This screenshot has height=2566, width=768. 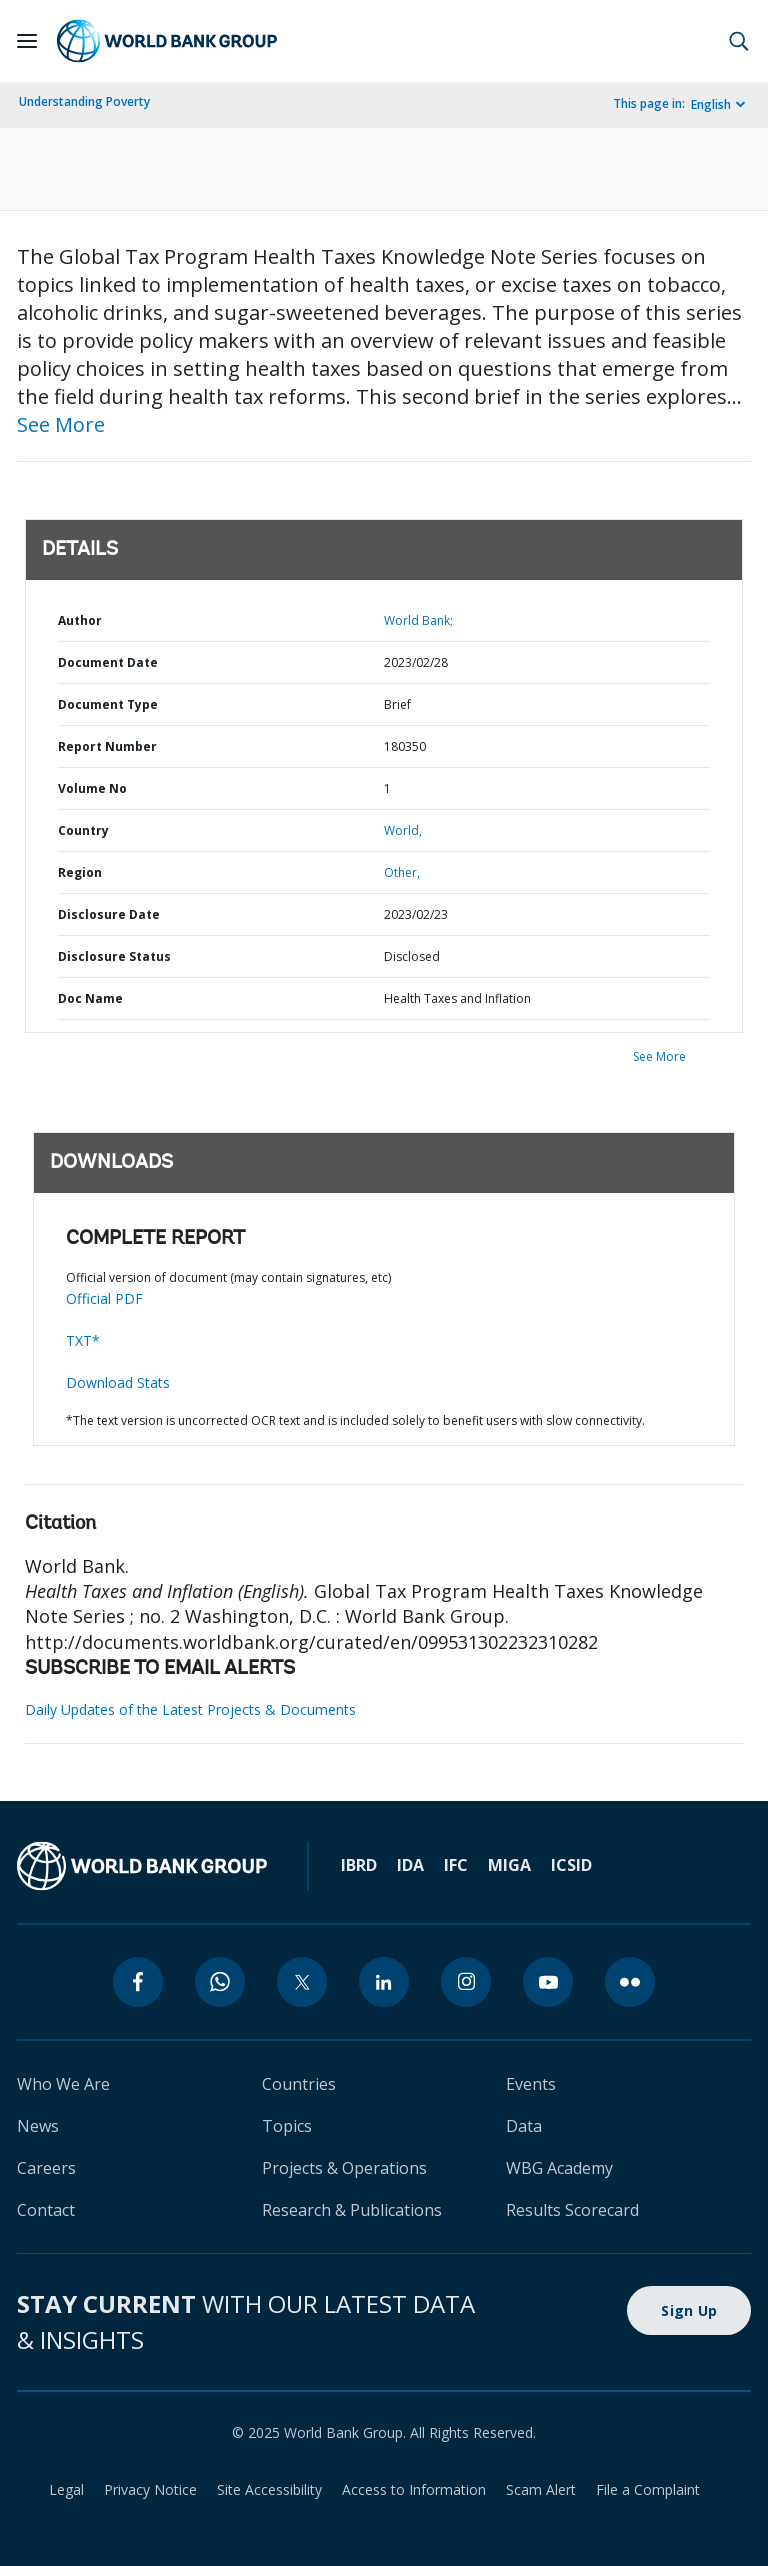 I want to click on Disclosure Date, so click(x=109, y=914).